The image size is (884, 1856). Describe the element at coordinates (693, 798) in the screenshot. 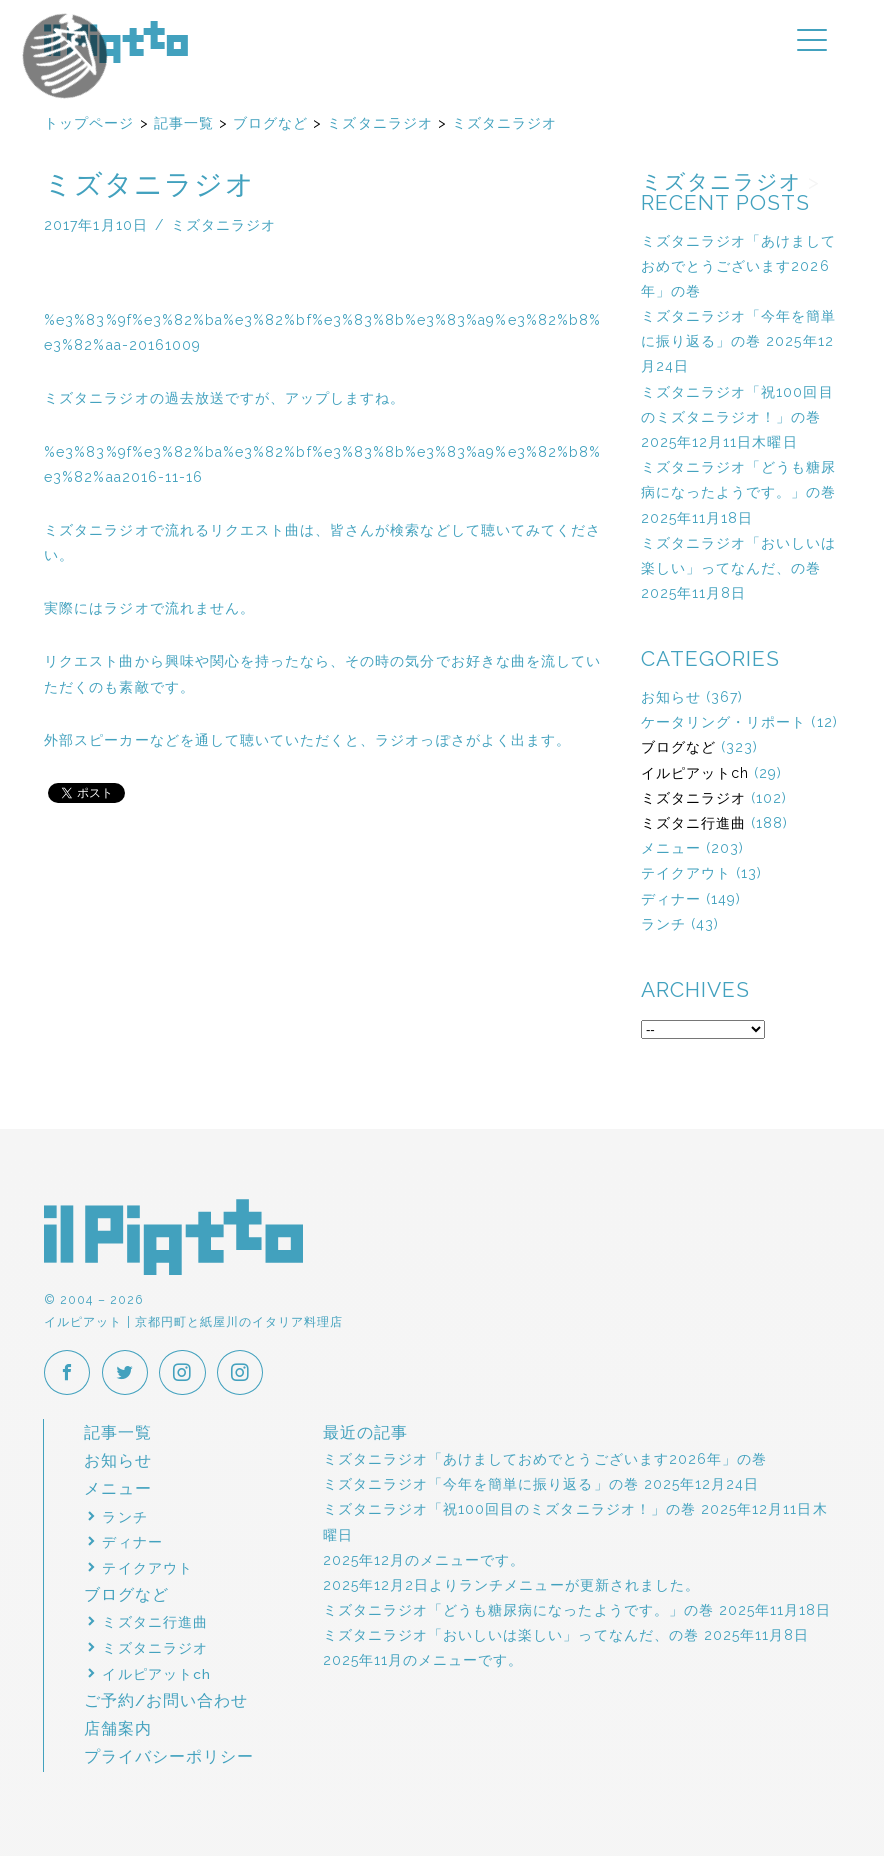

I see `ミズタニラジオ` at that location.